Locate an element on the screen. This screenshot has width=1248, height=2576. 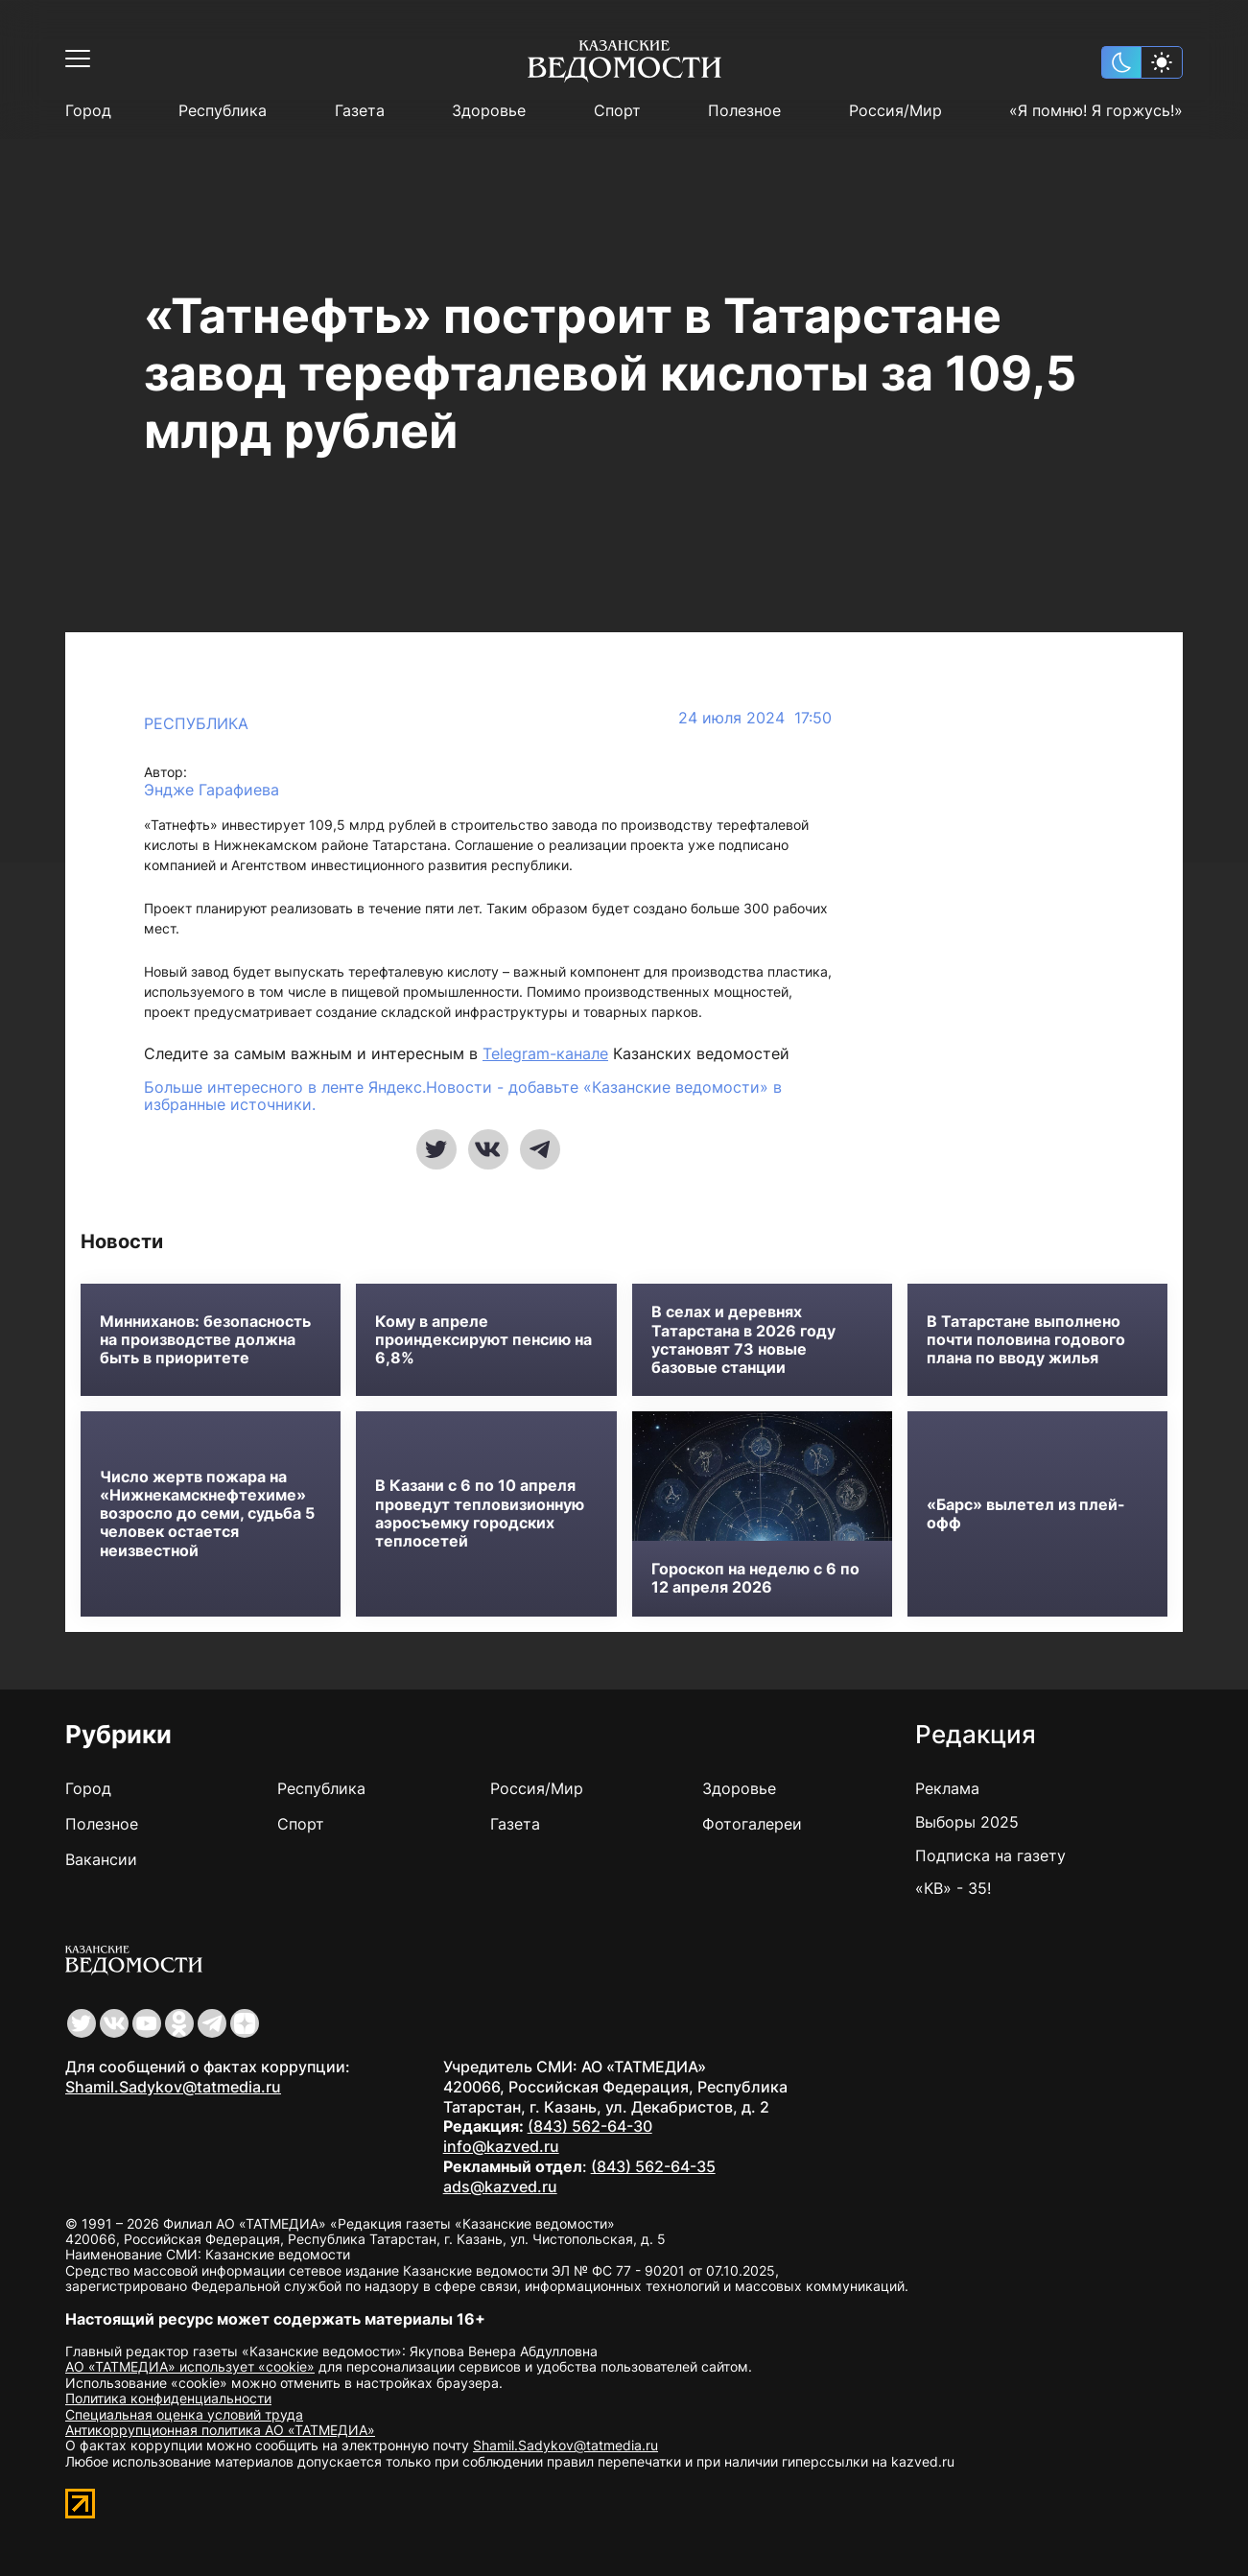
Подписка на газету is located at coordinates (990, 1855).